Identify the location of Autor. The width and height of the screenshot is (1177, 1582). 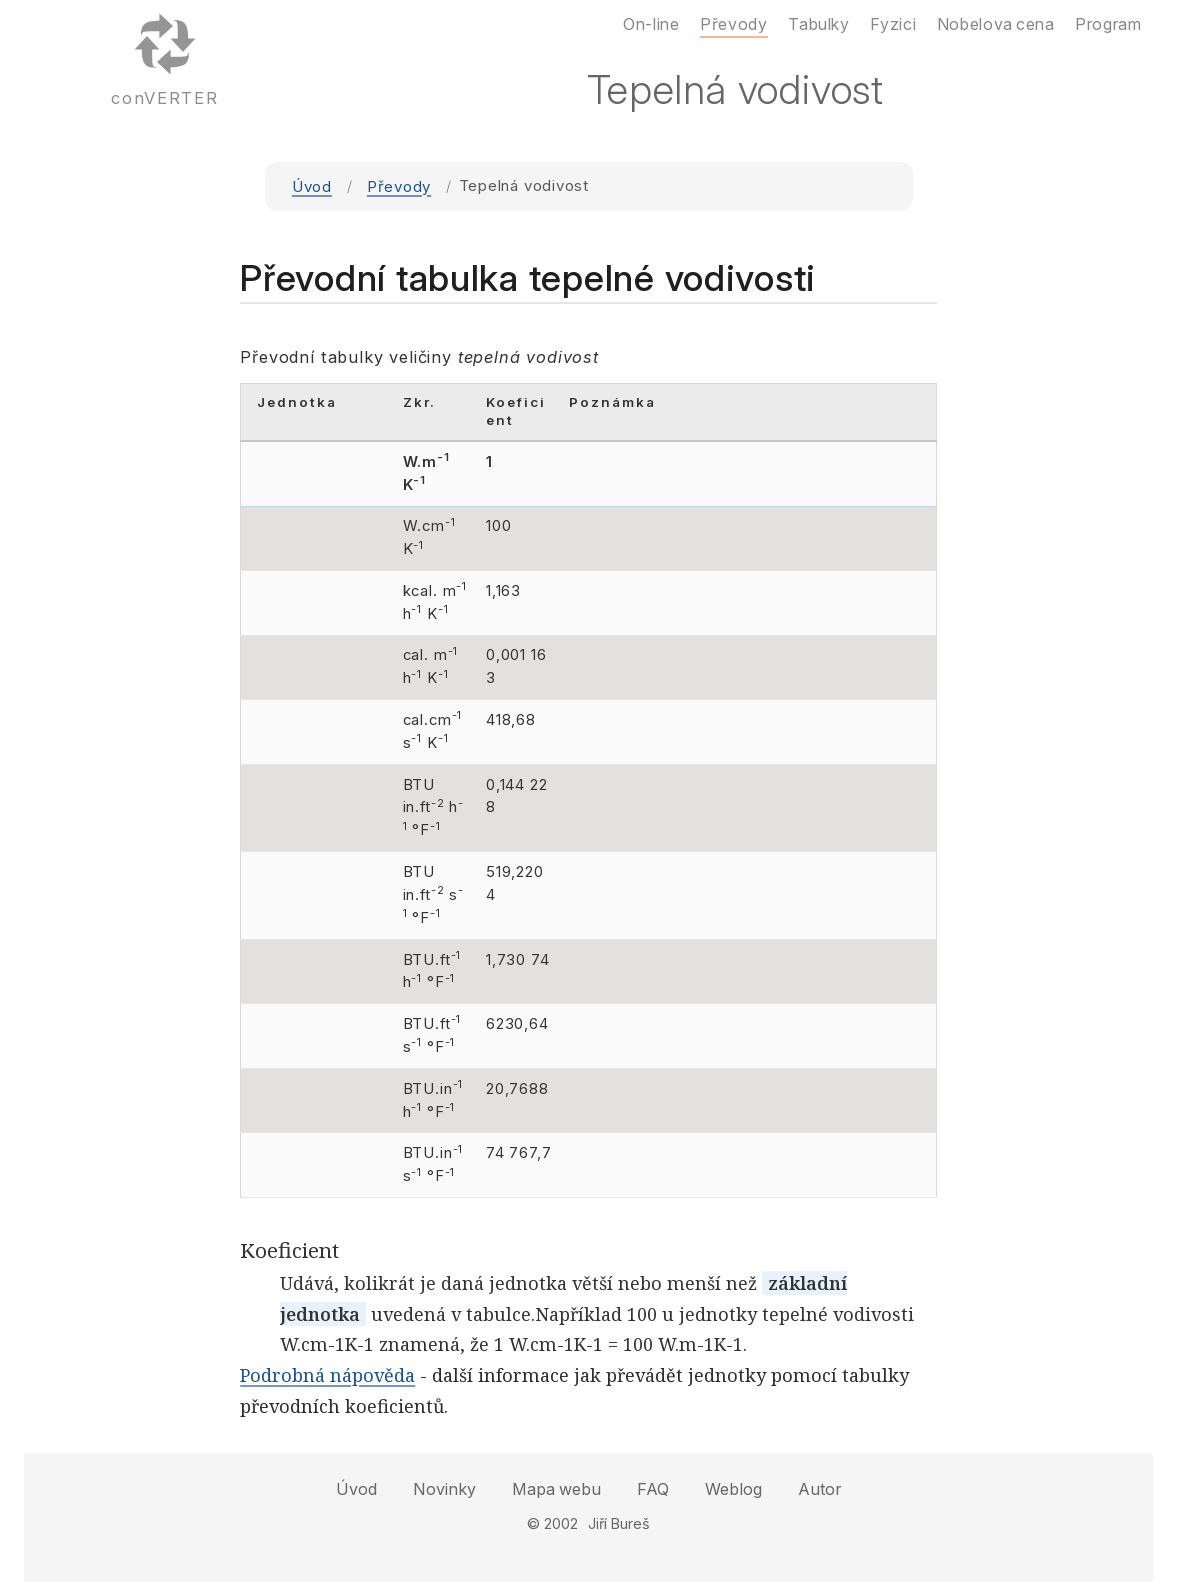
(819, 1489).